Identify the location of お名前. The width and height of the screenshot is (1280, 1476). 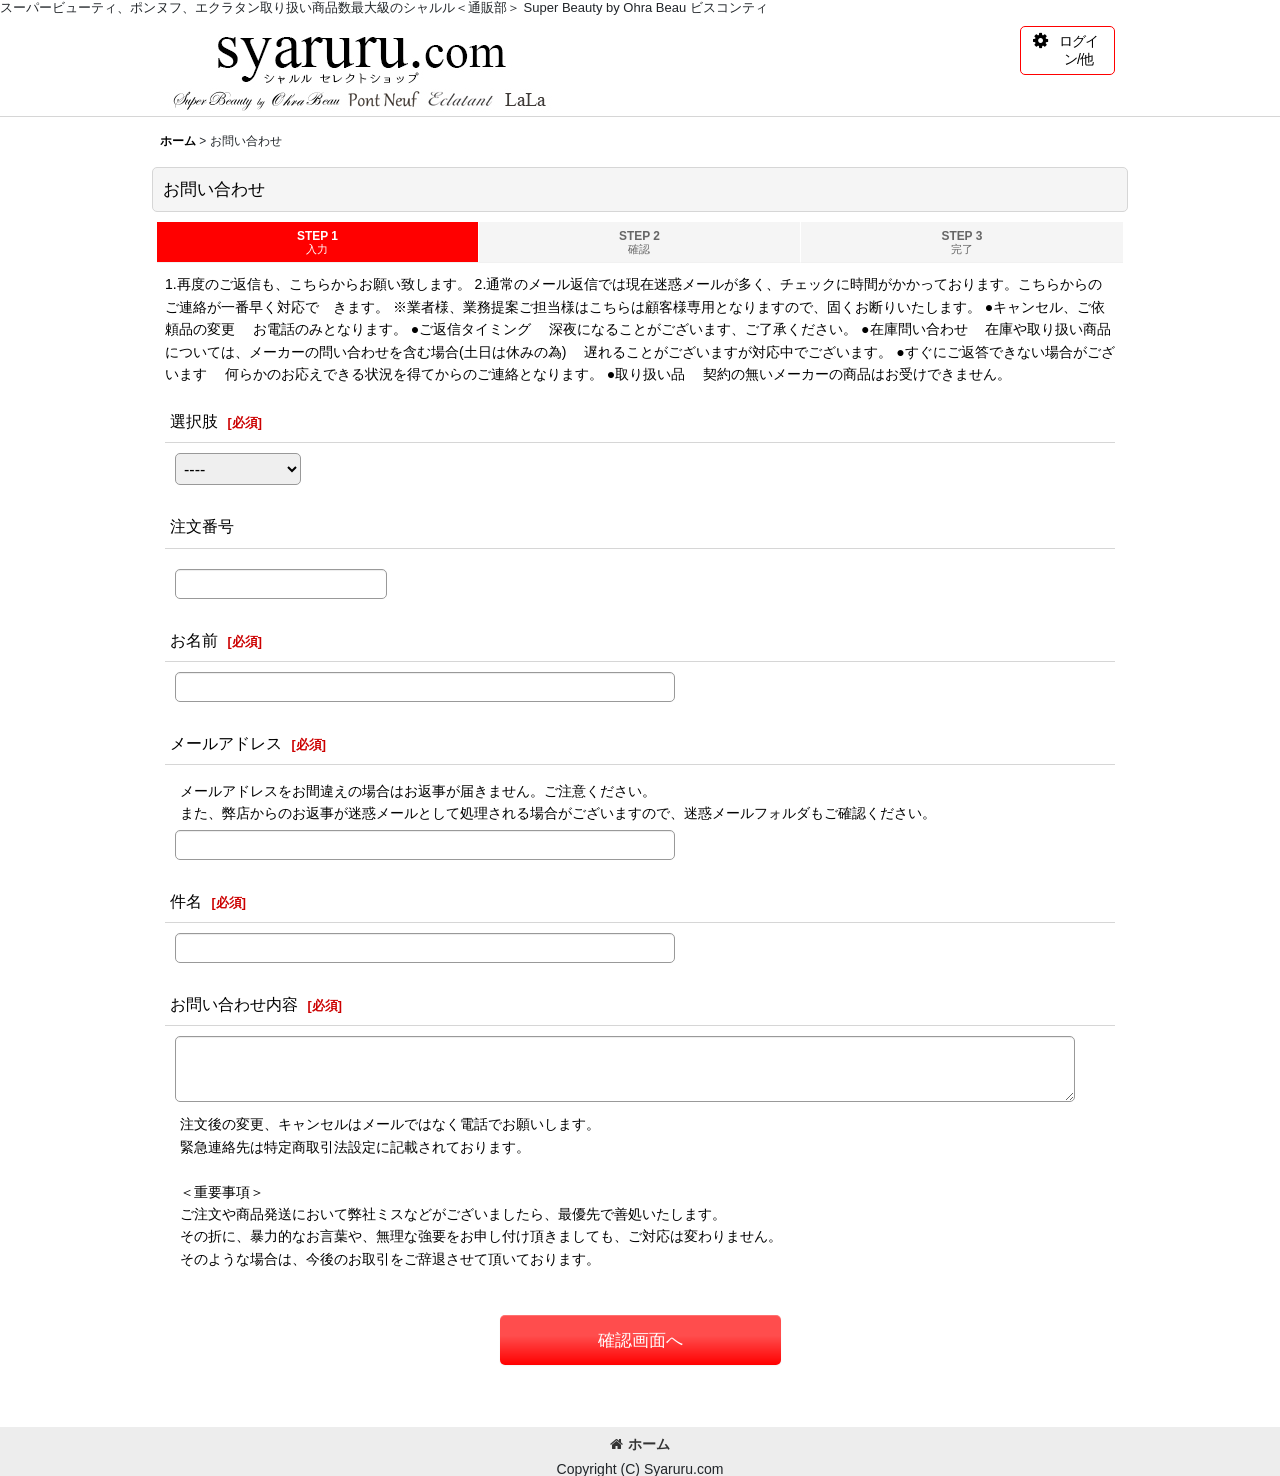
(194, 640).